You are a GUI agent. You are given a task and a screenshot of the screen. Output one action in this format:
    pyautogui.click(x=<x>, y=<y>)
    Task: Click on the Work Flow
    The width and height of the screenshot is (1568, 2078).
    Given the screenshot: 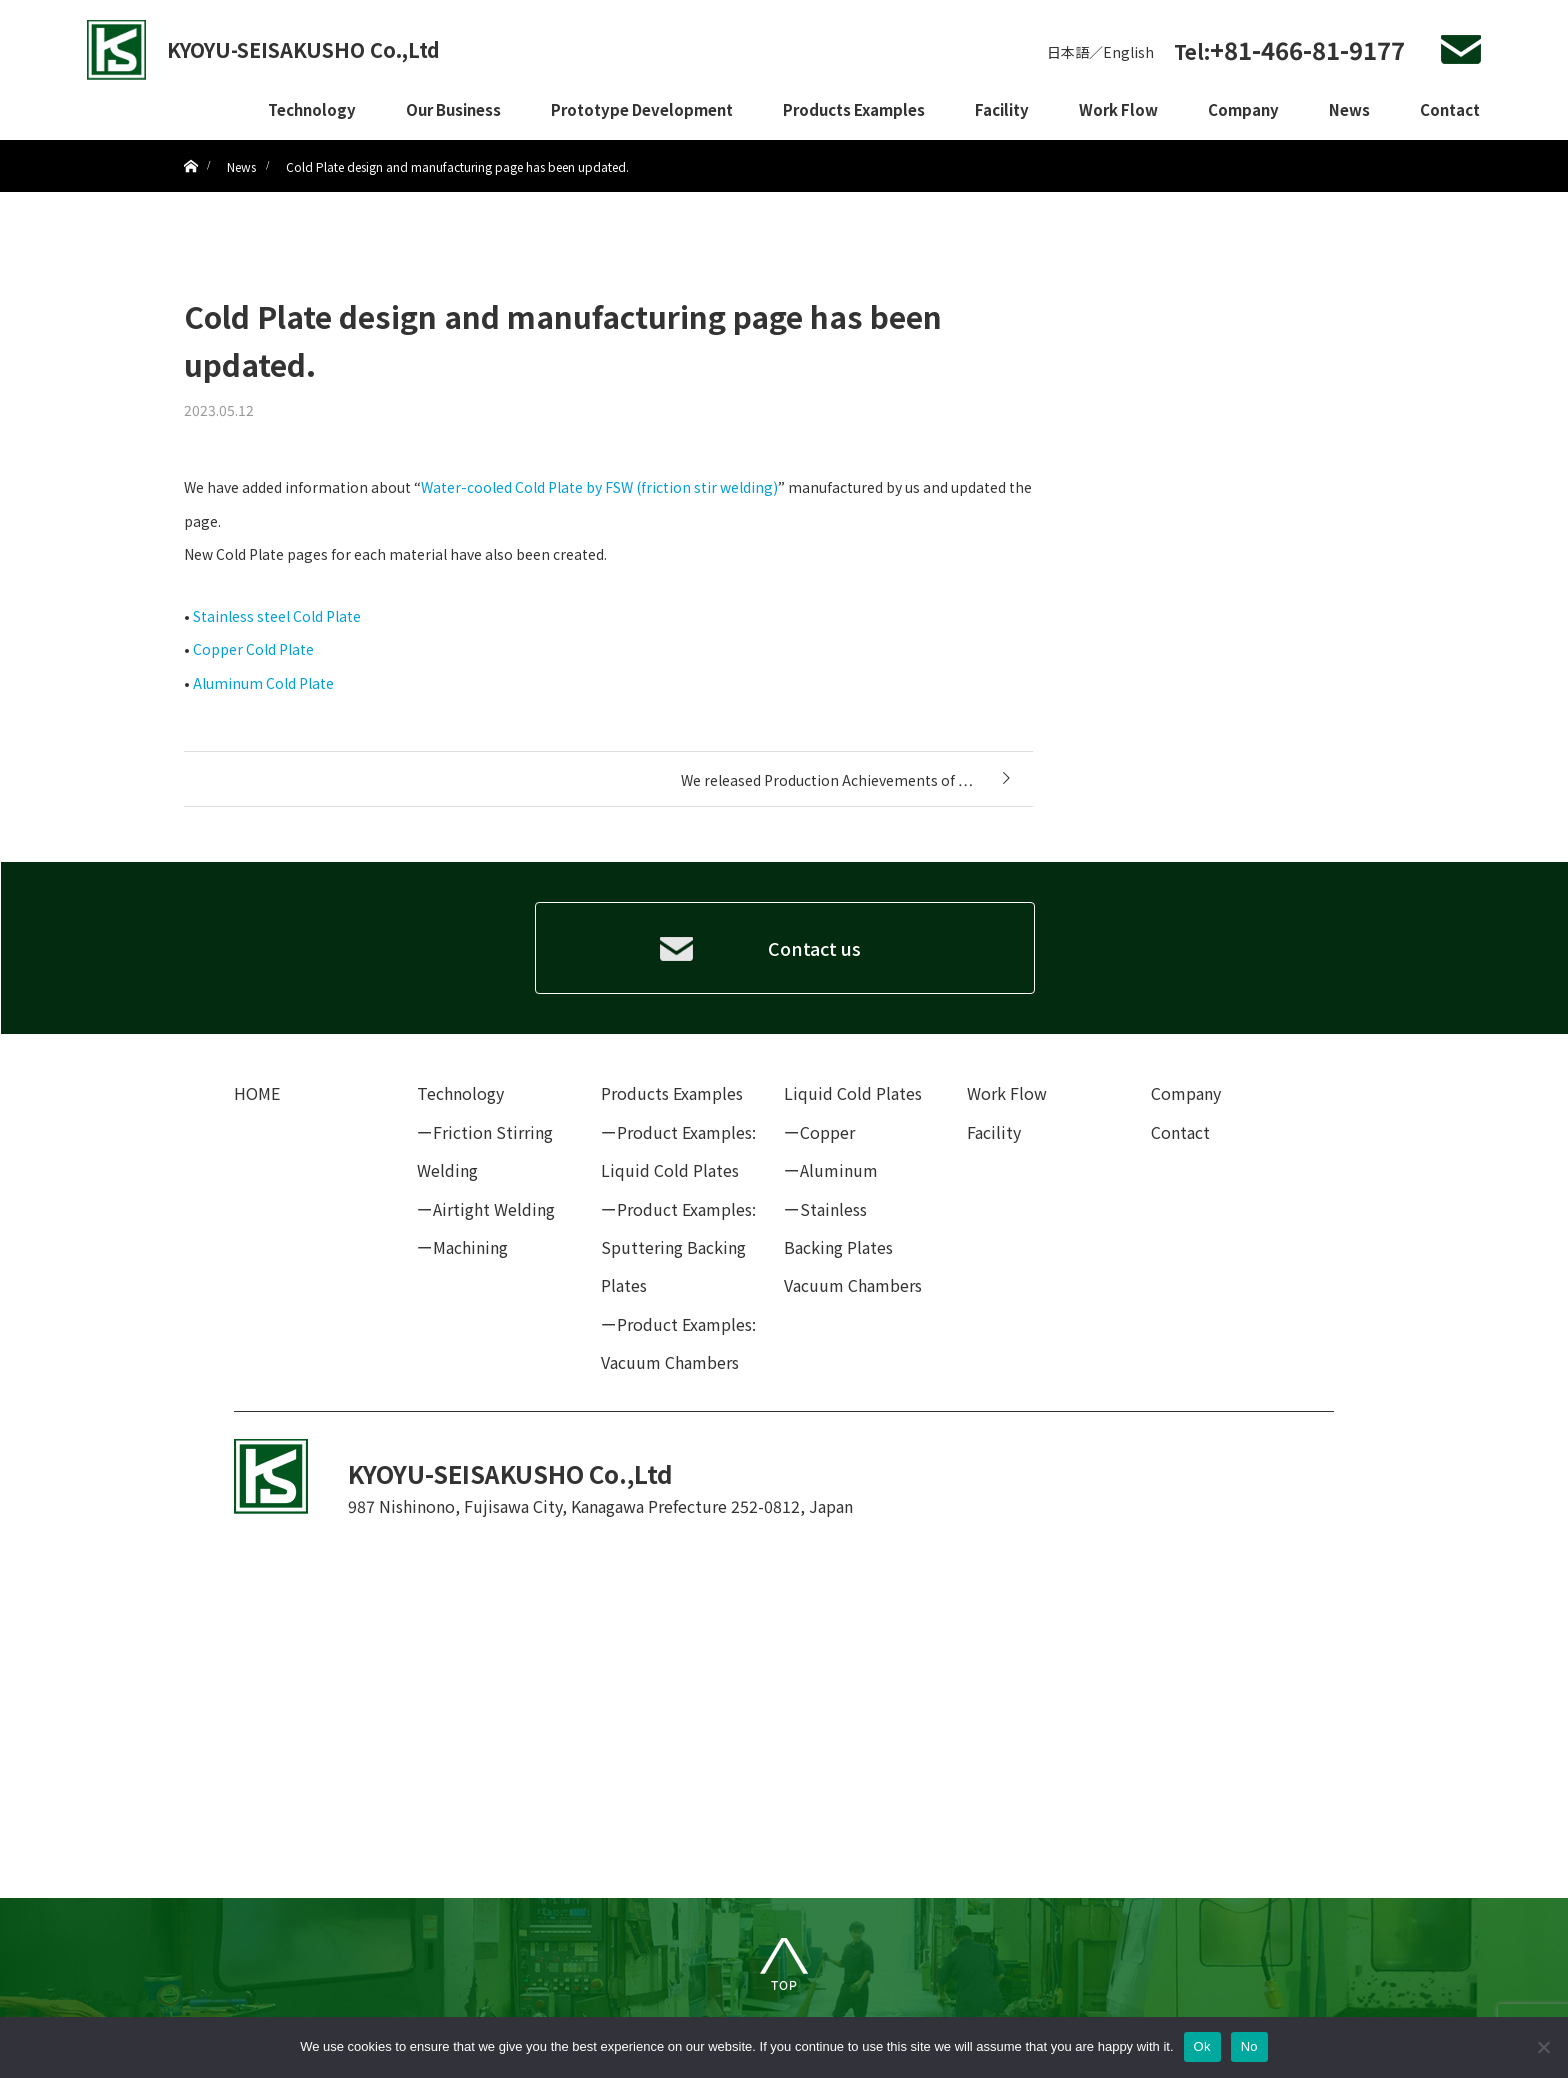 What is the action you would take?
    pyautogui.click(x=1118, y=109)
    